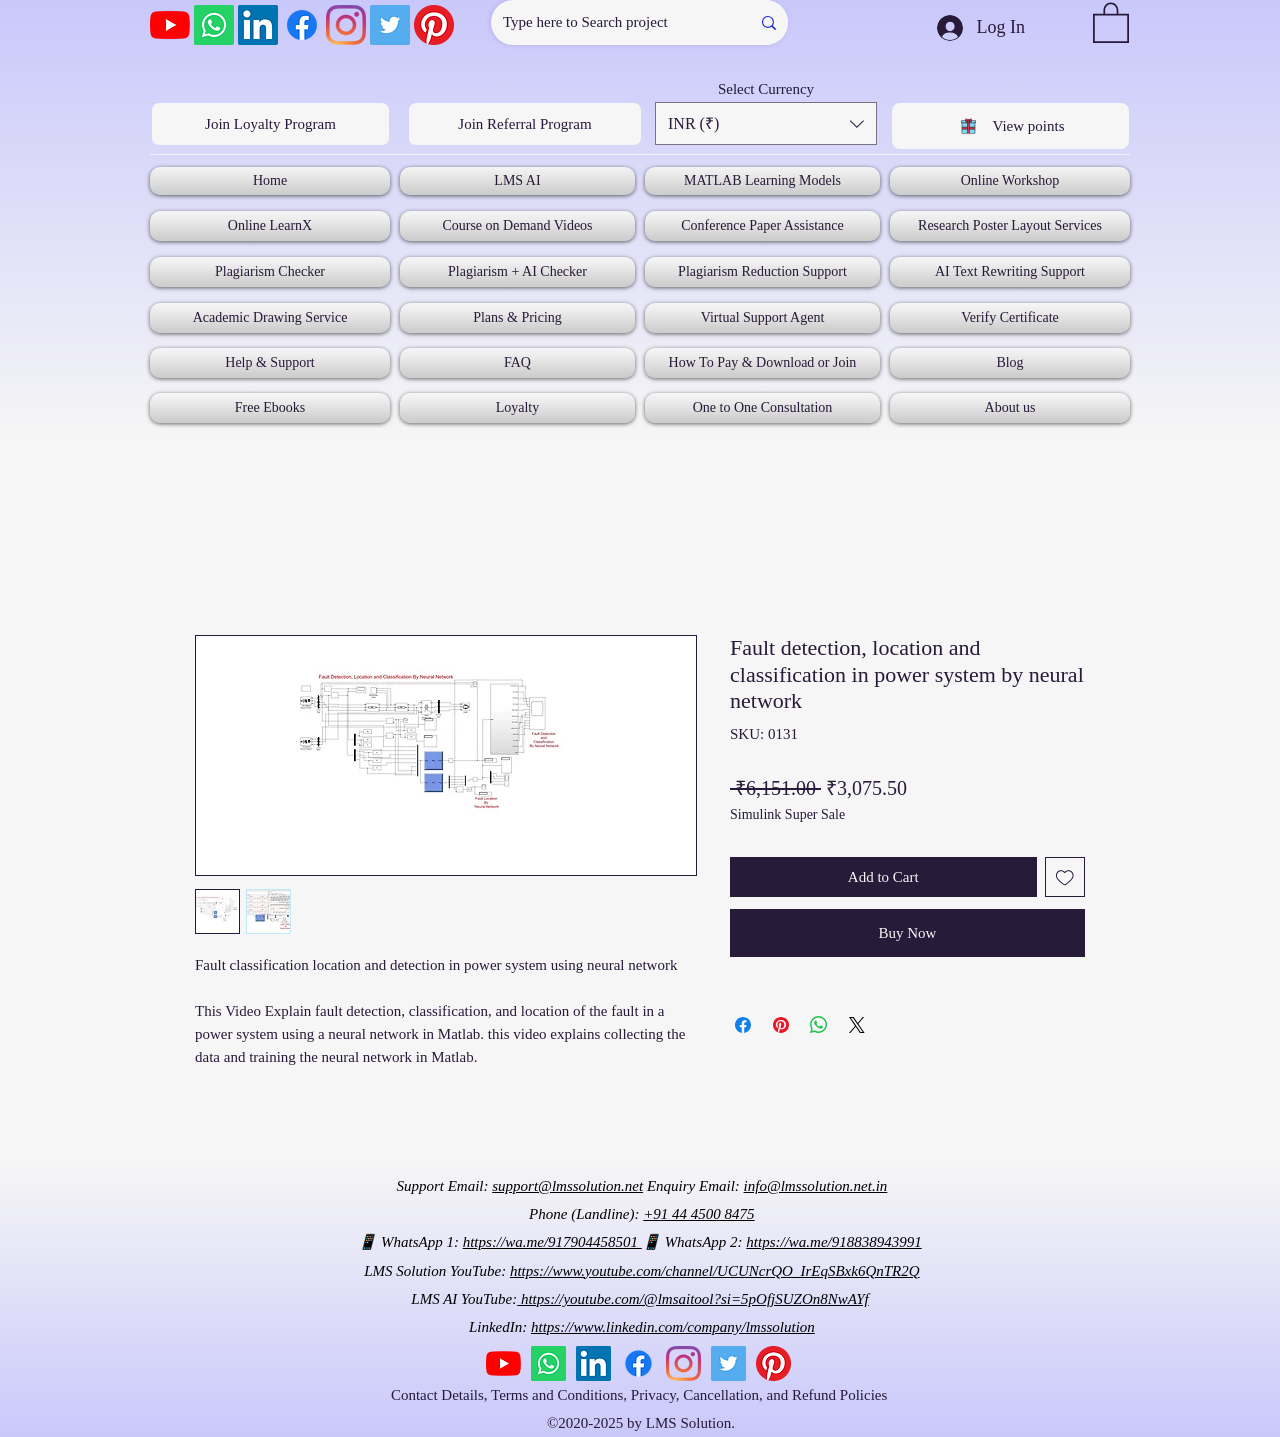 The height and width of the screenshot is (1437, 1280). I want to click on [Pinterest], so click(434, 25).